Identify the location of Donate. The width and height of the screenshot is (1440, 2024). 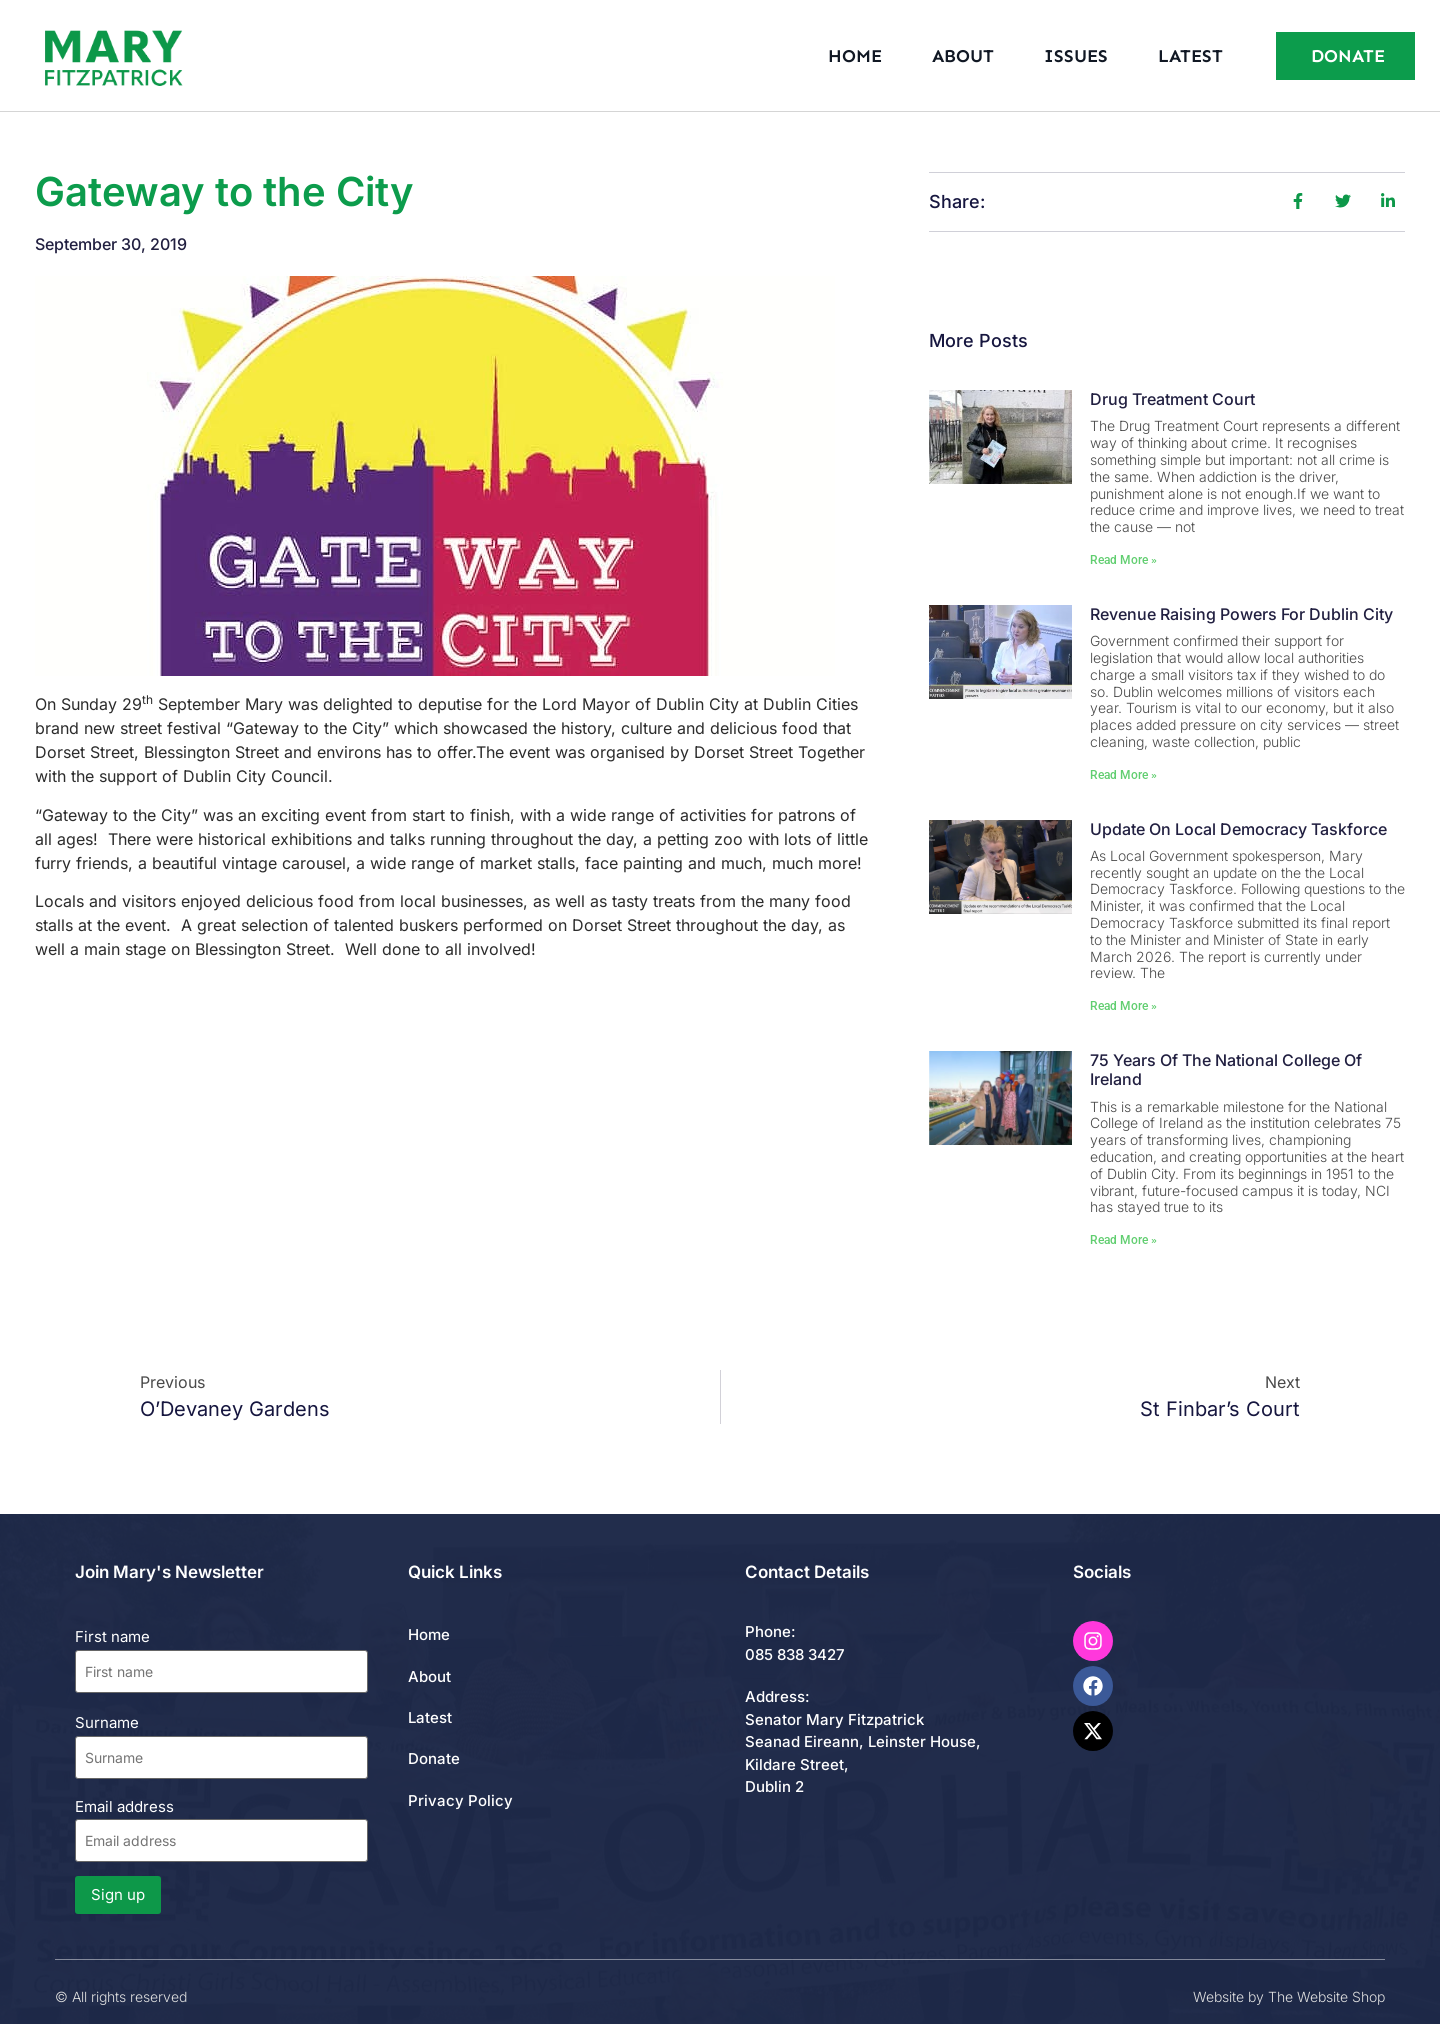
(434, 1758).